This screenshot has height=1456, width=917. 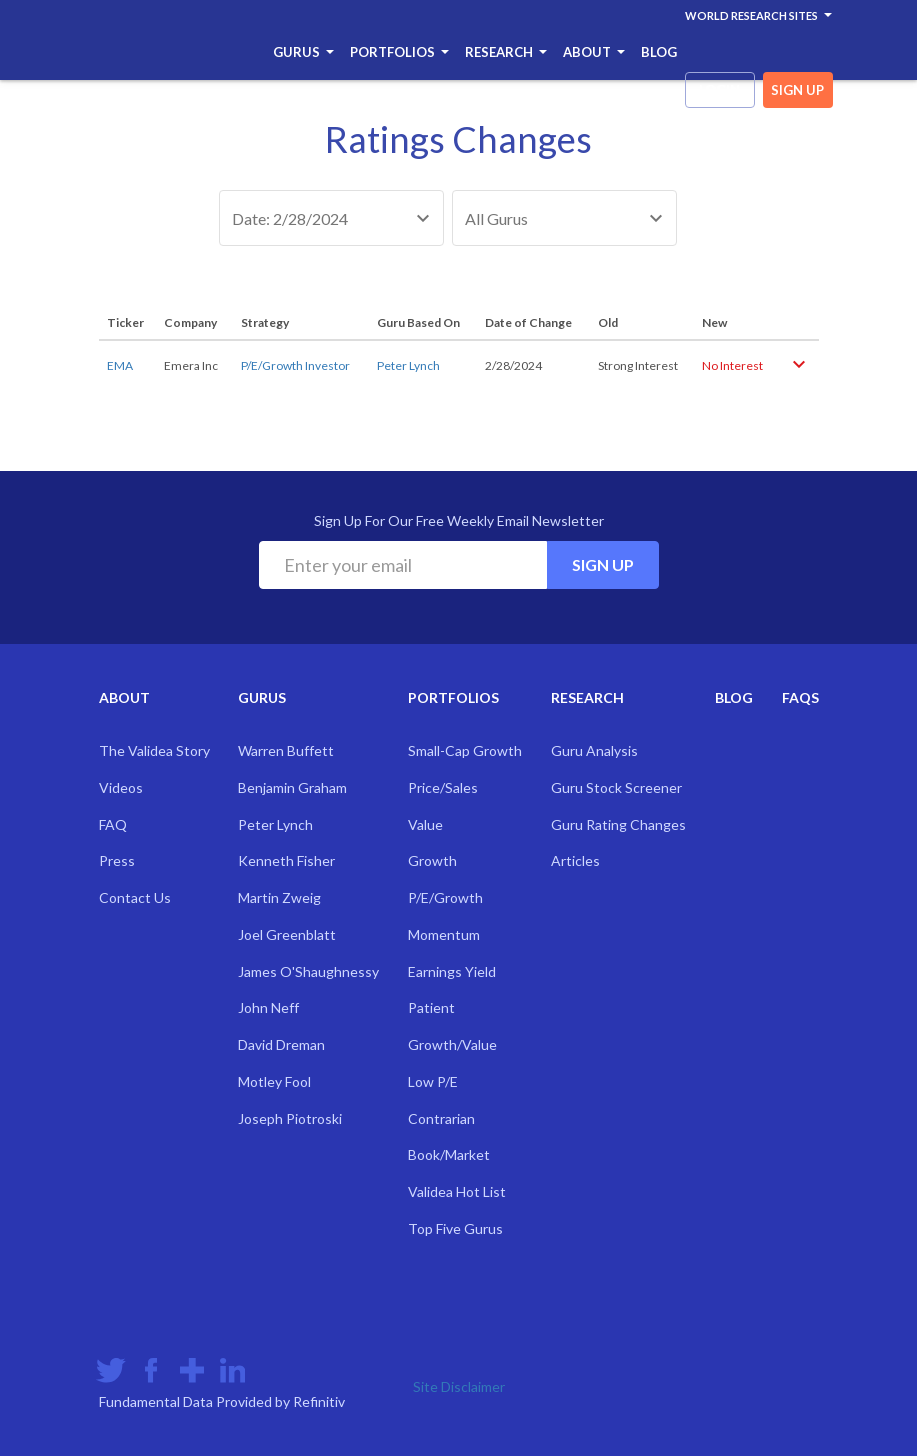 What do you see at coordinates (274, 1081) in the screenshot?
I see `Motley Fool` at bounding box center [274, 1081].